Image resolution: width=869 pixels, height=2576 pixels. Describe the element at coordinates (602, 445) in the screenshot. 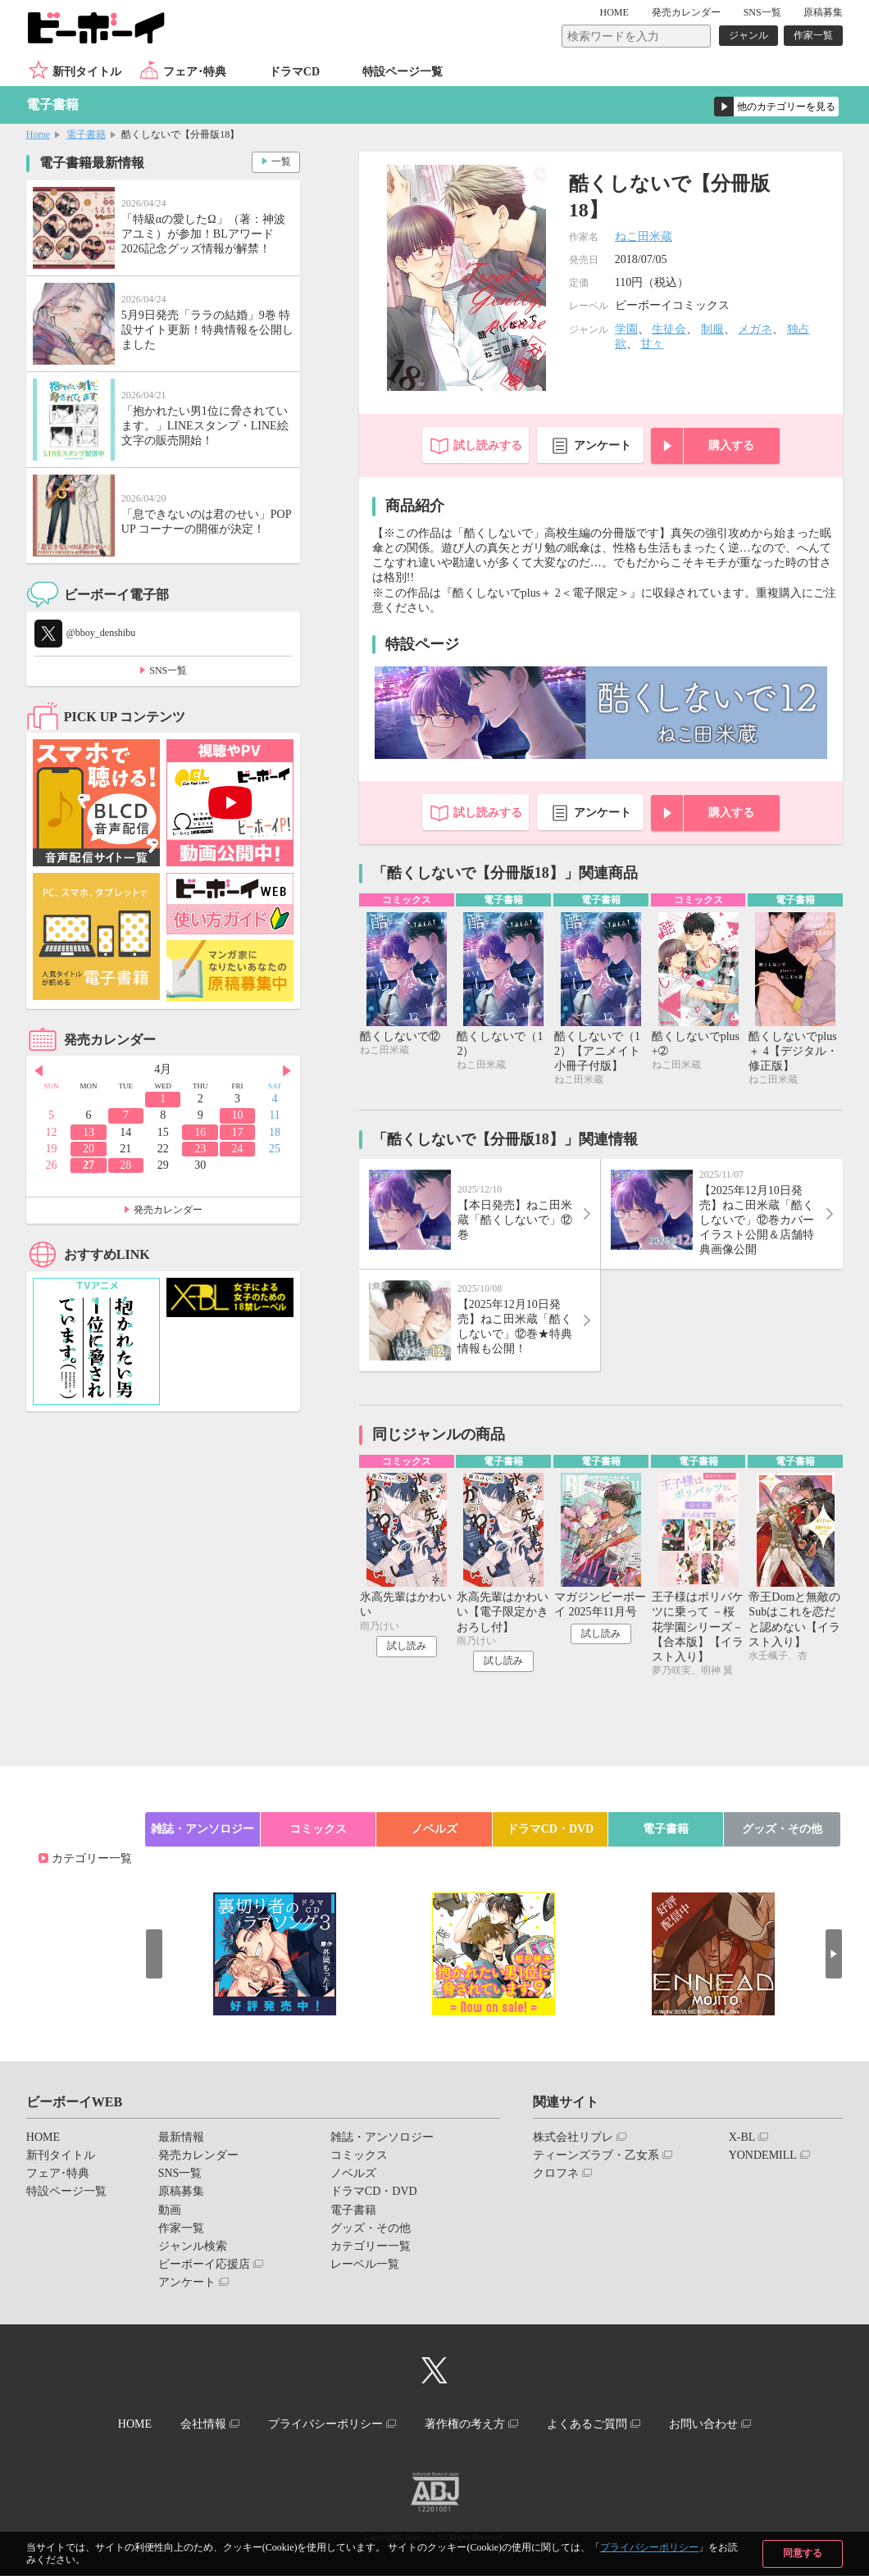

I see `アンケート` at that location.